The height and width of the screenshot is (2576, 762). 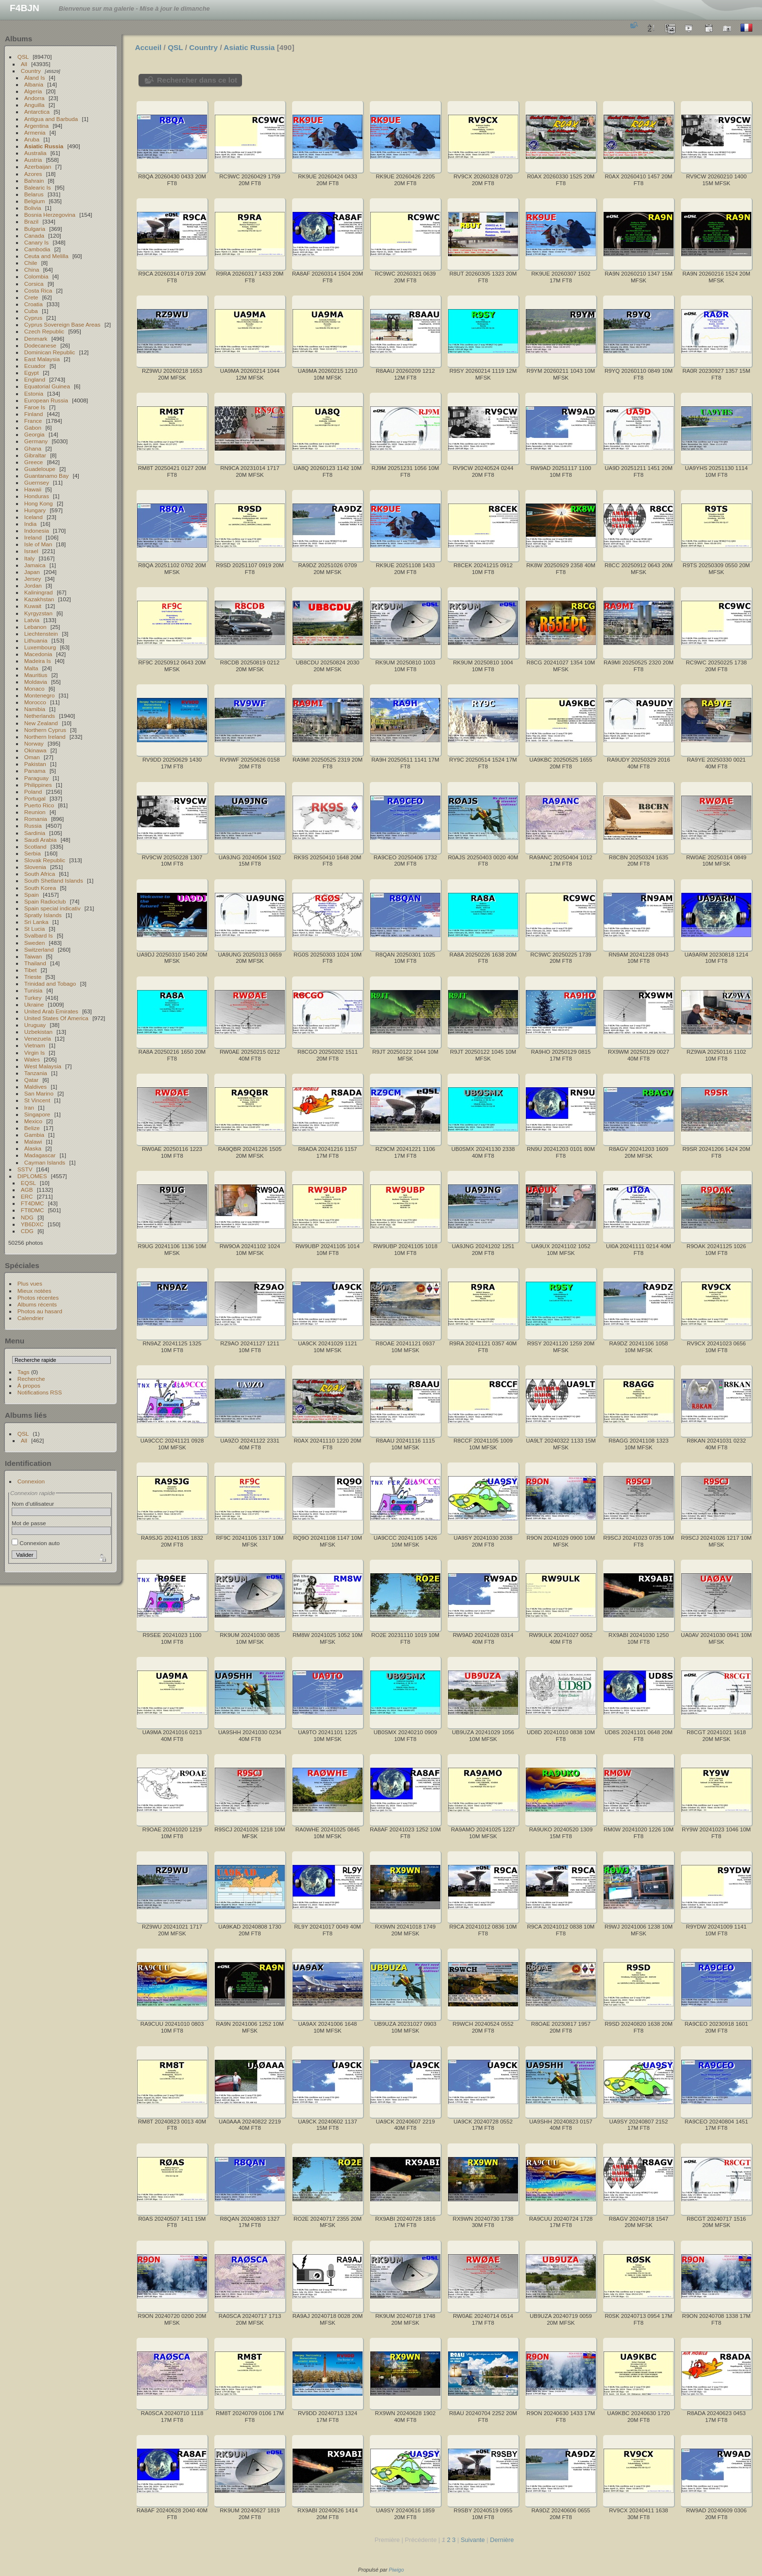 What do you see at coordinates (36, 496) in the screenshot?
I see `Honduras` at bounding box center [36, 496].